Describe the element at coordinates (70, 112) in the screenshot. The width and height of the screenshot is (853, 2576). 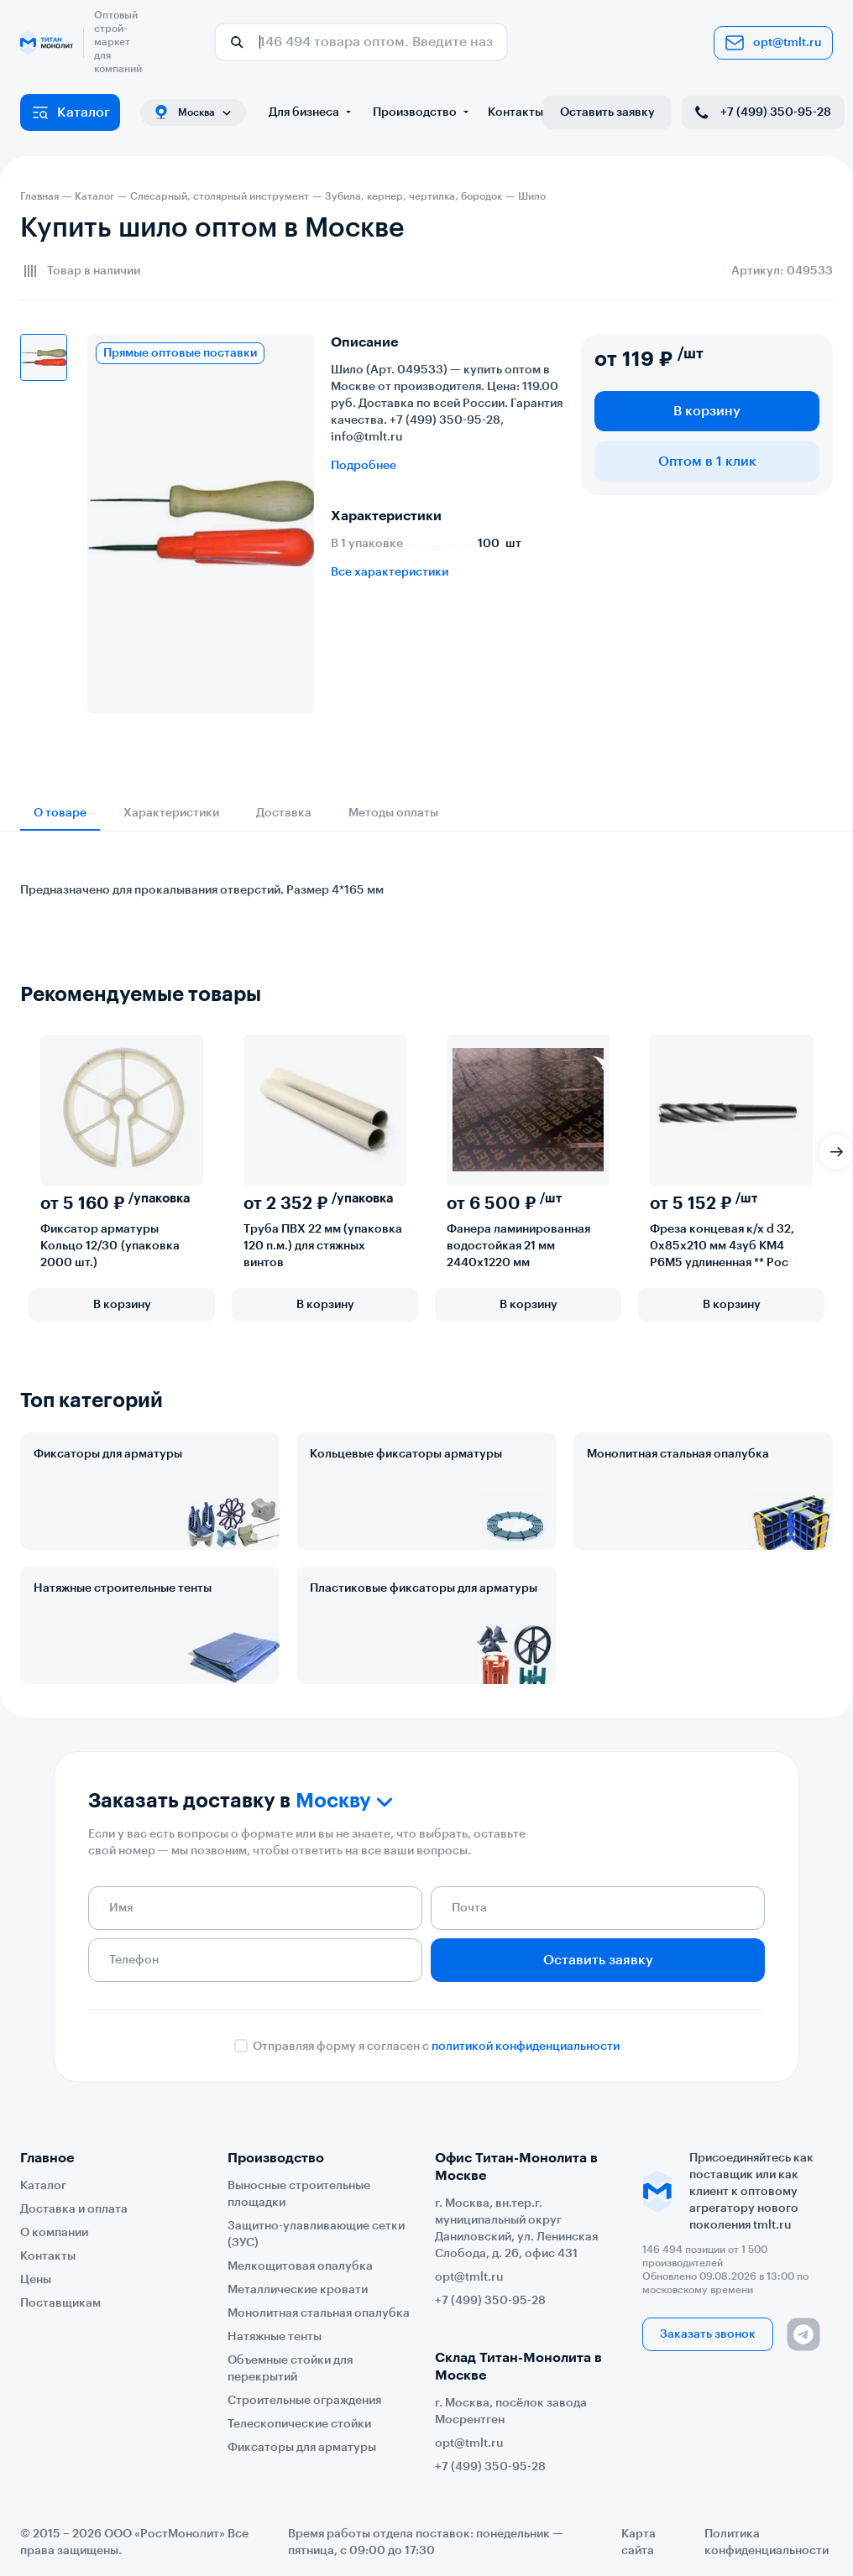
I see `Каталог` at that location.